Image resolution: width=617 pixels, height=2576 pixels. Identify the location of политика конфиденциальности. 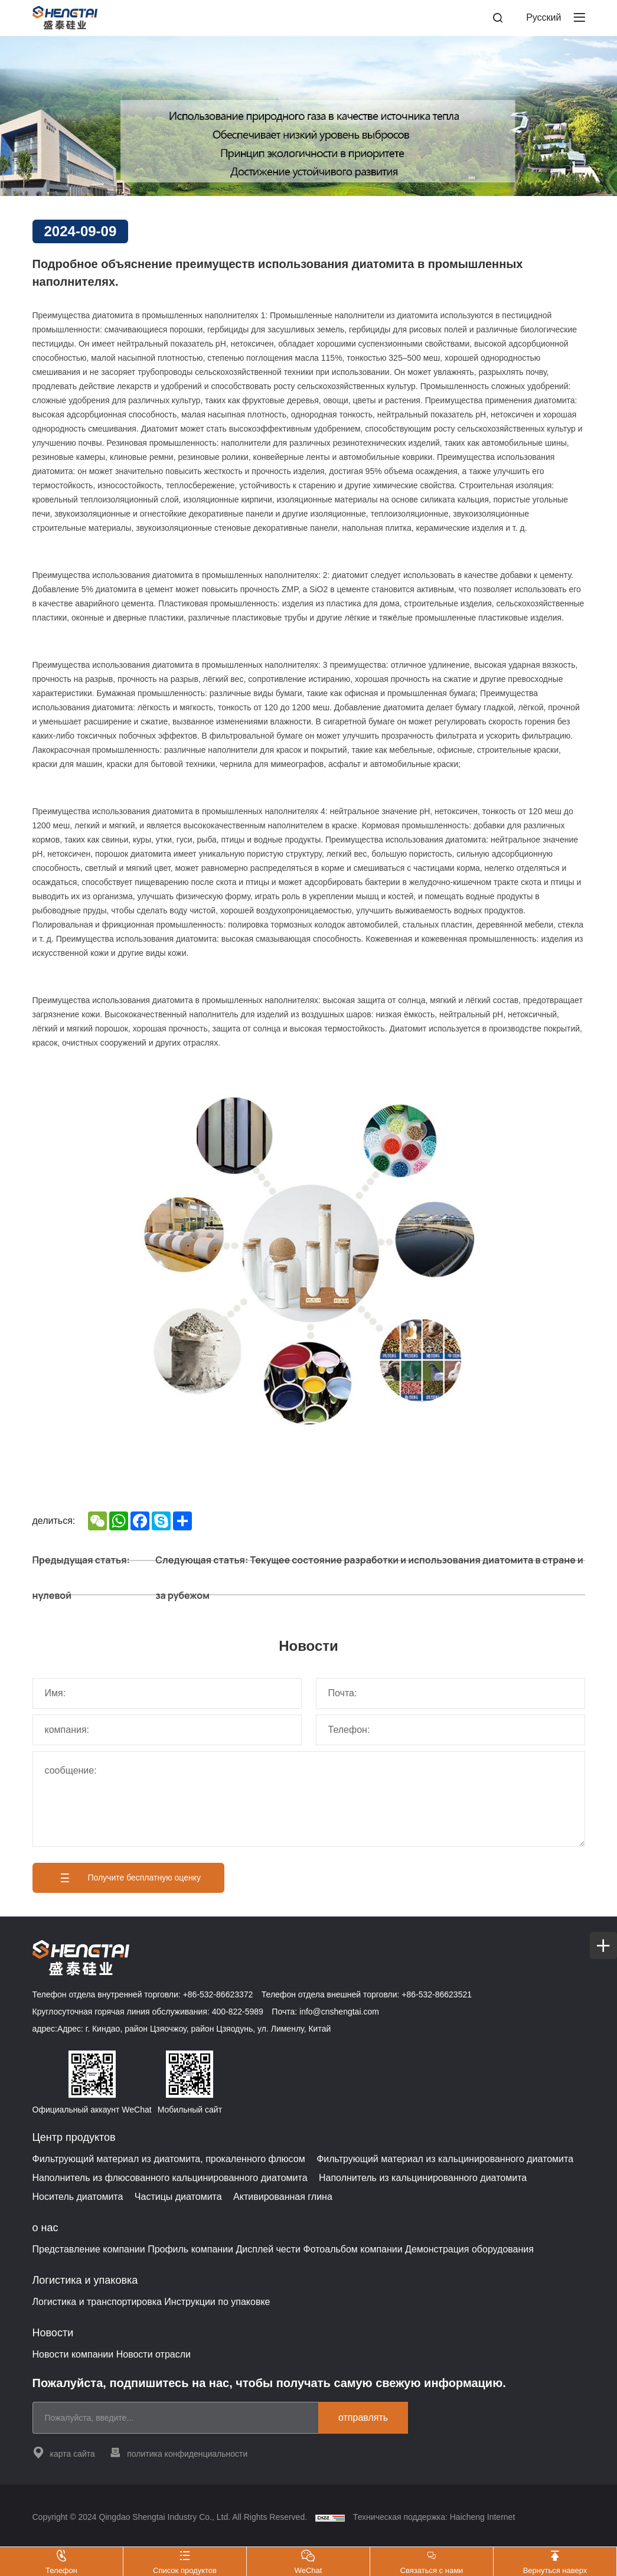
(178, 2452).